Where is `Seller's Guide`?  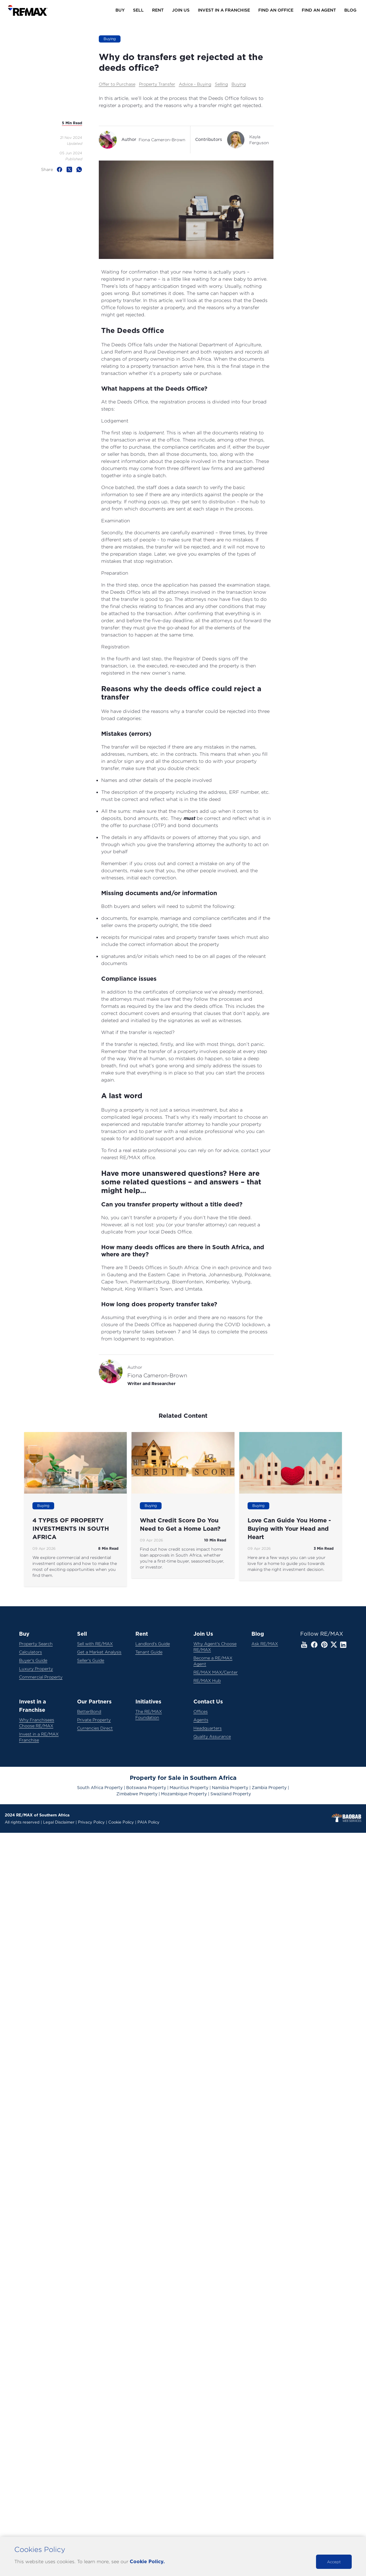 Seller's Guide is located at coordinates (90, 1660).